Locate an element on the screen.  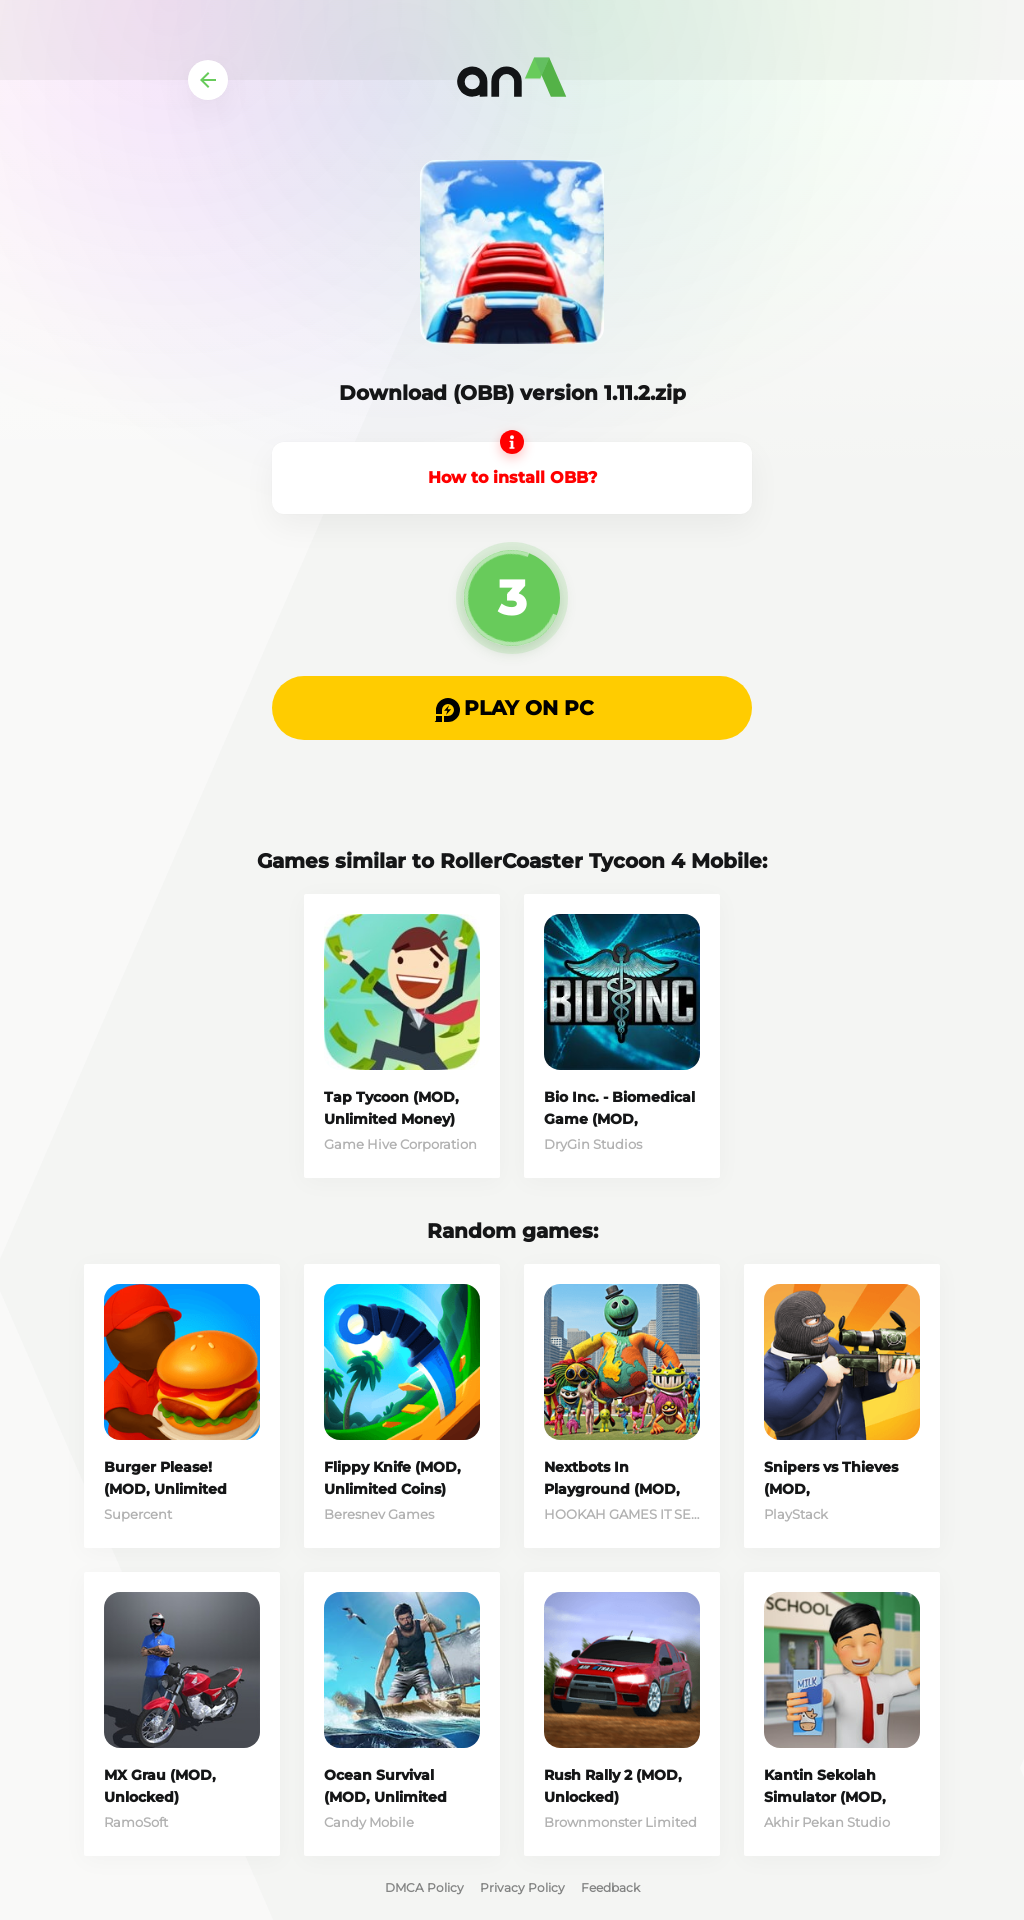
DMCA Policy is located at coordinates (424, 1887).